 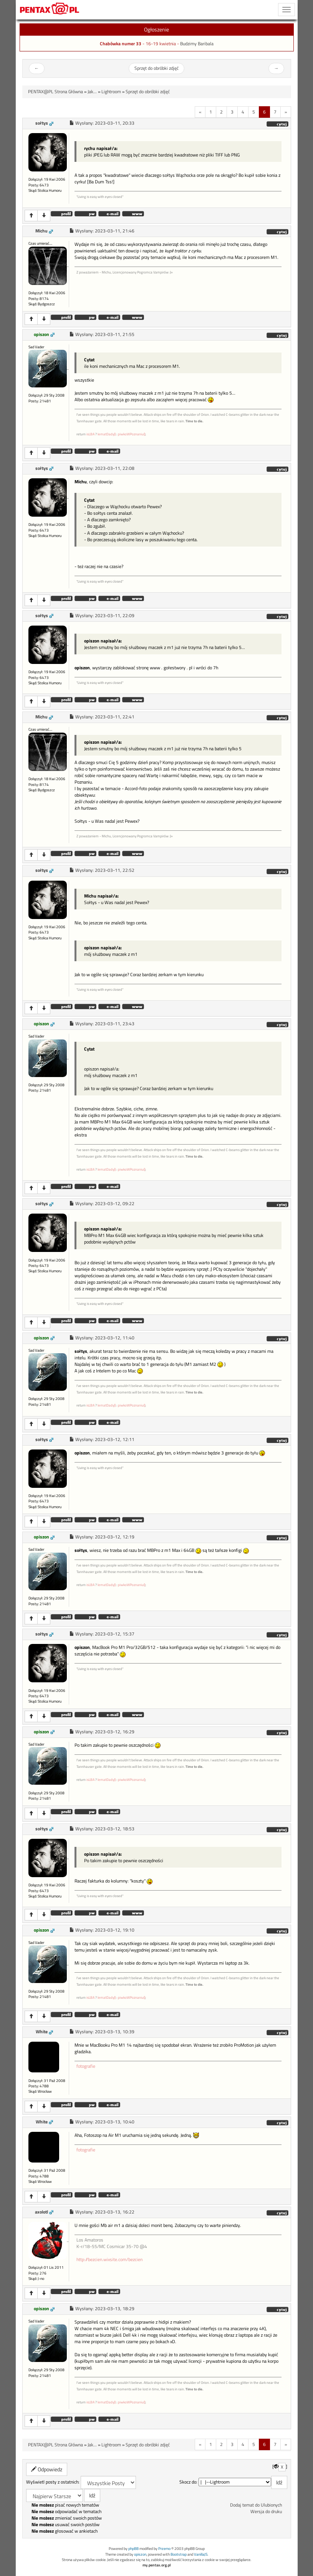 I want to click on Odpowiedz, so click(x=46, y=2469).